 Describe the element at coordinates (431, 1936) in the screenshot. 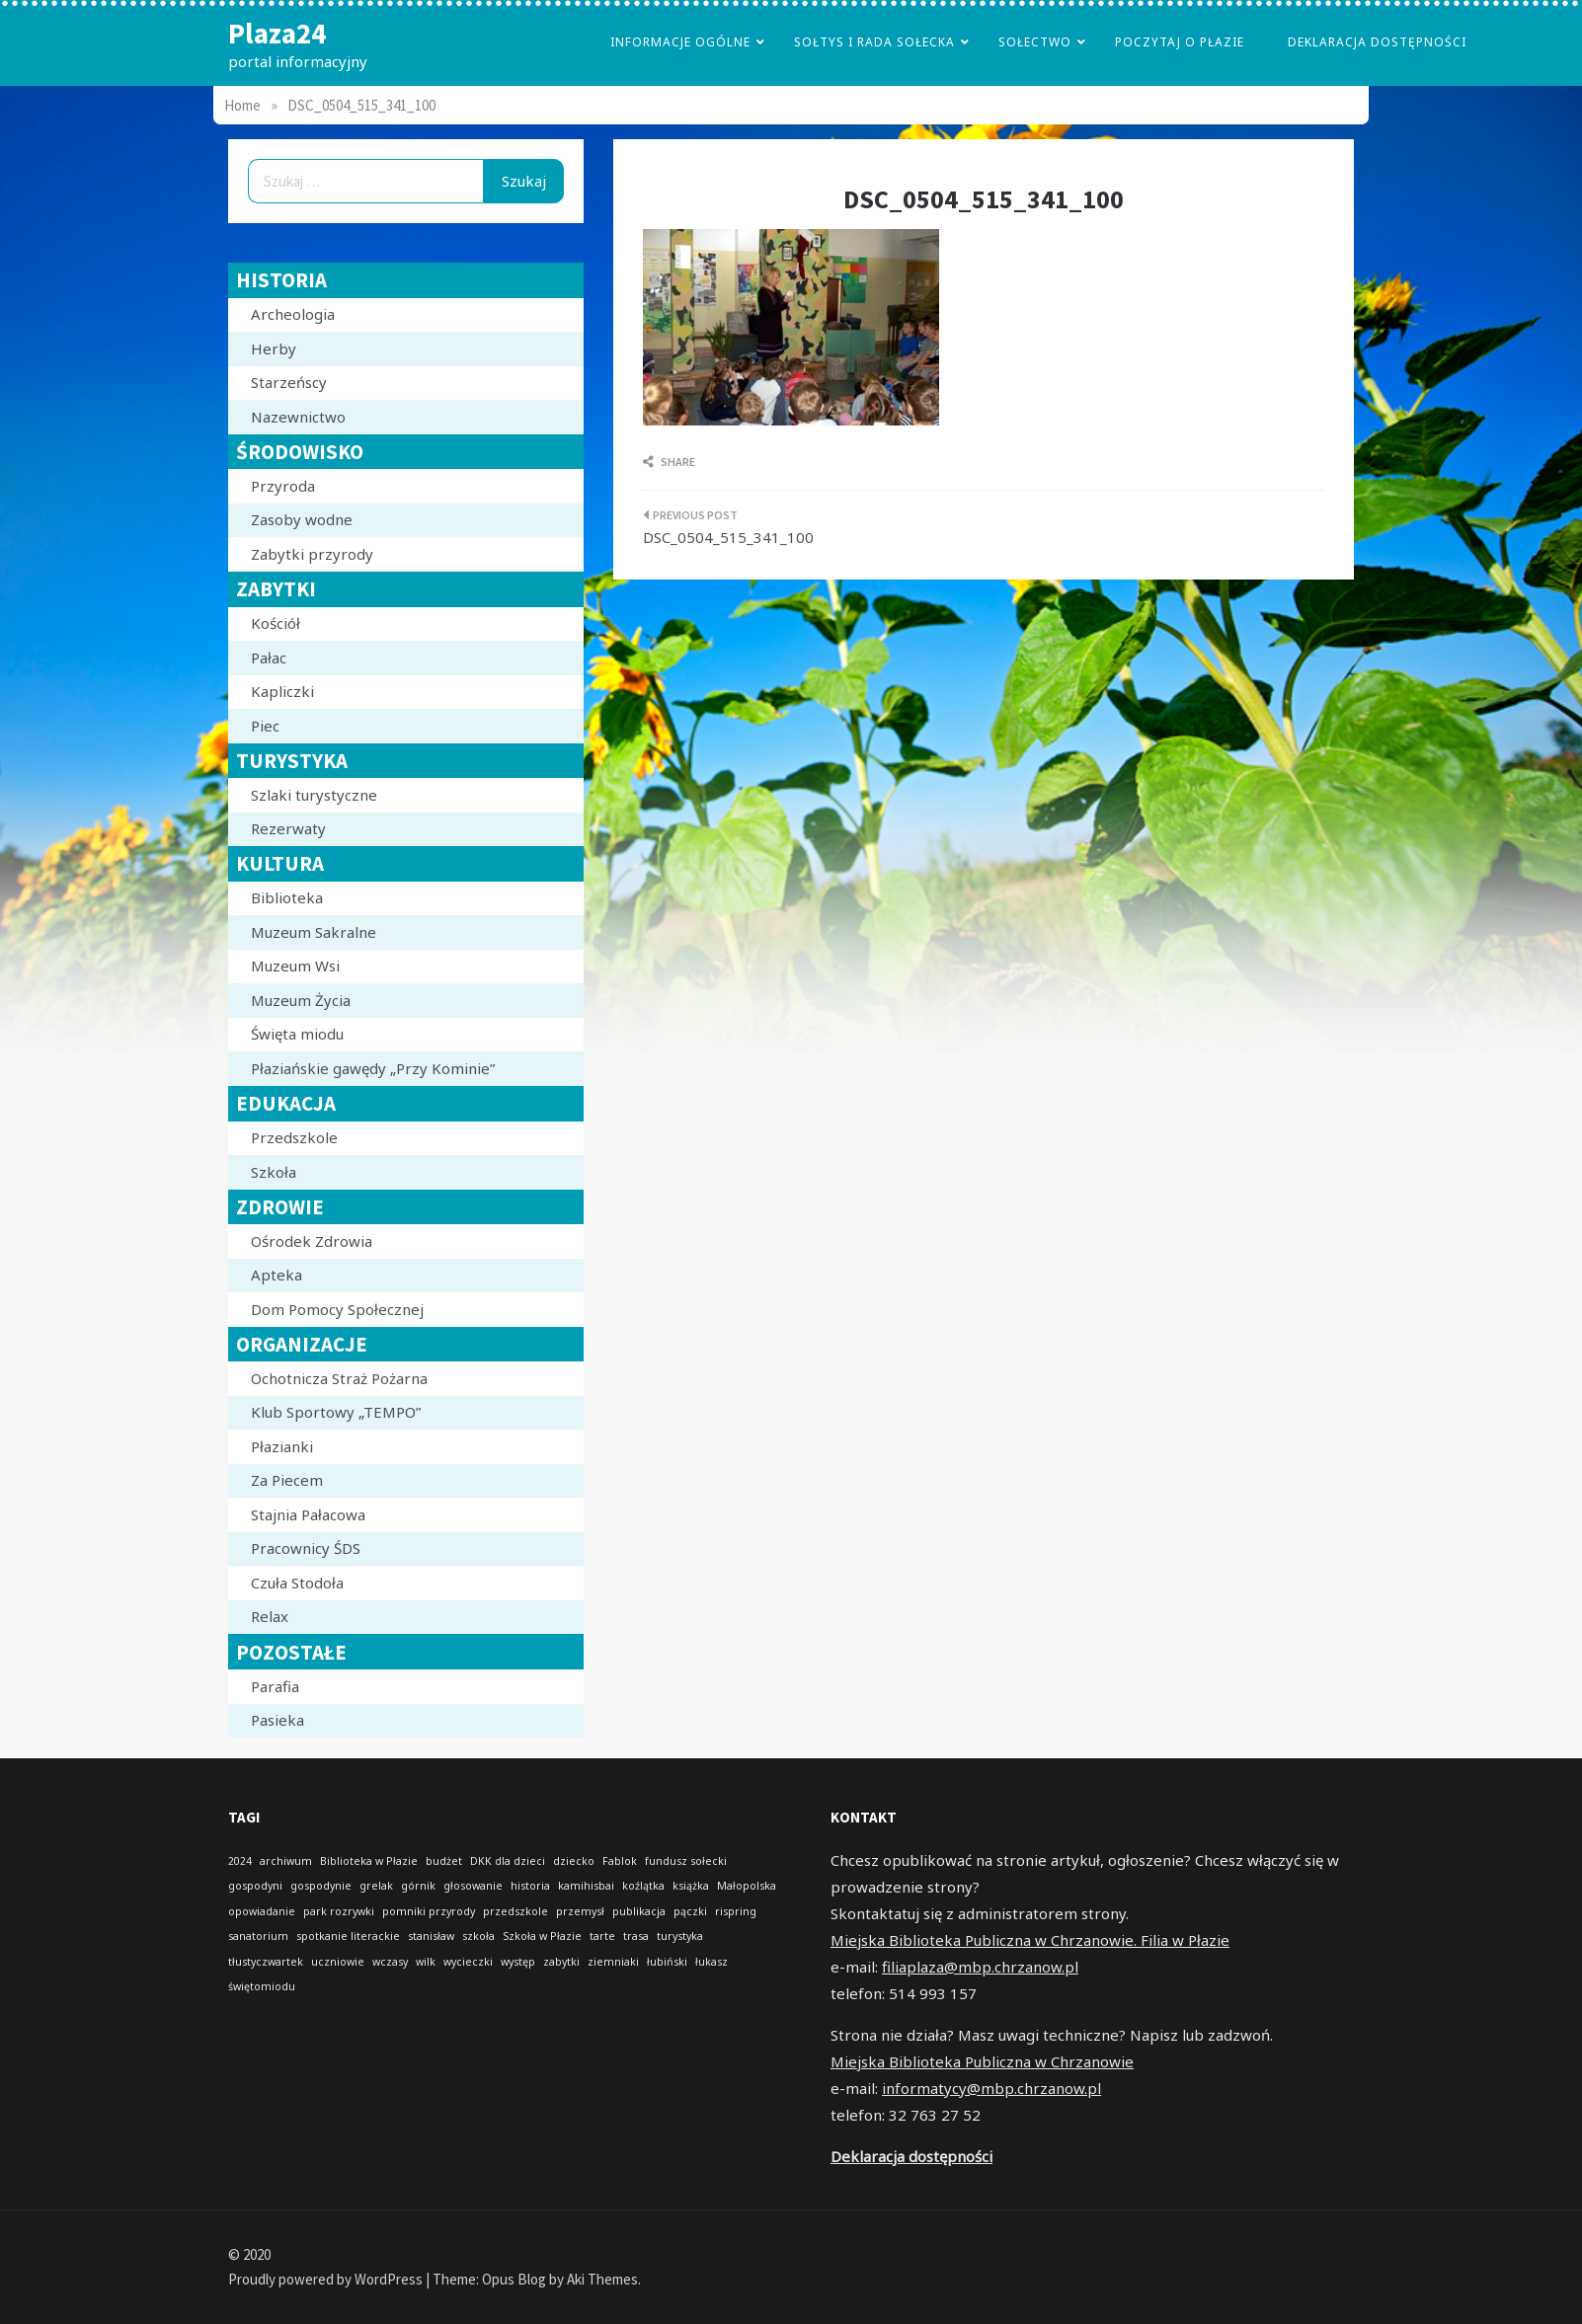

I see `stanisław [stanisław (1 element)]` at that location.